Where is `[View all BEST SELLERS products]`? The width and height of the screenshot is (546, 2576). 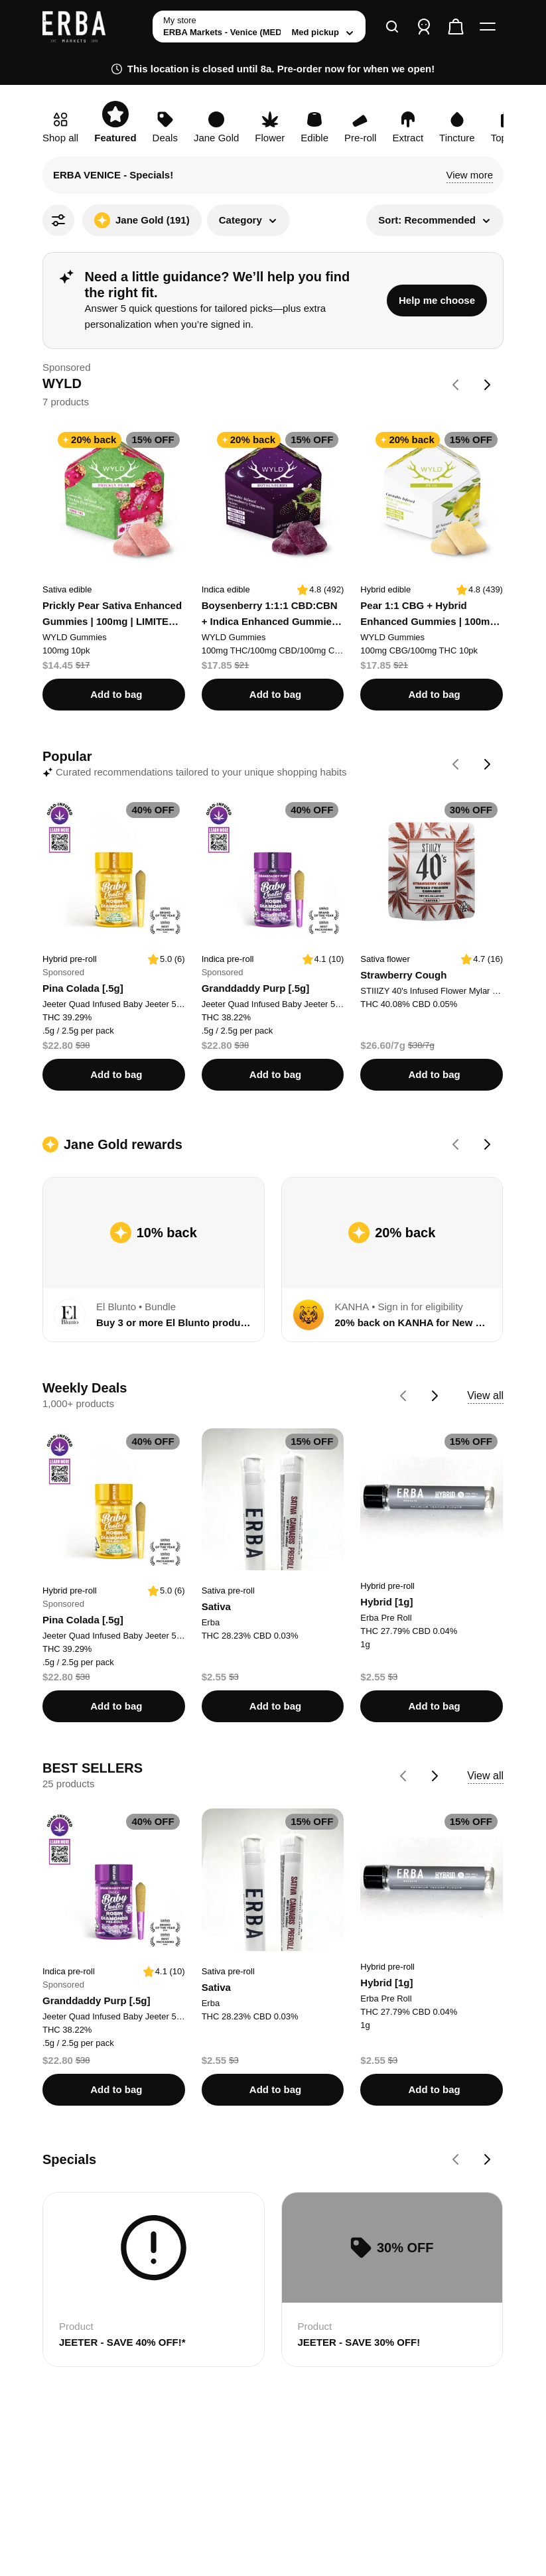 [View all BEST SELLERS products] is located at coordinates (485, 1776).